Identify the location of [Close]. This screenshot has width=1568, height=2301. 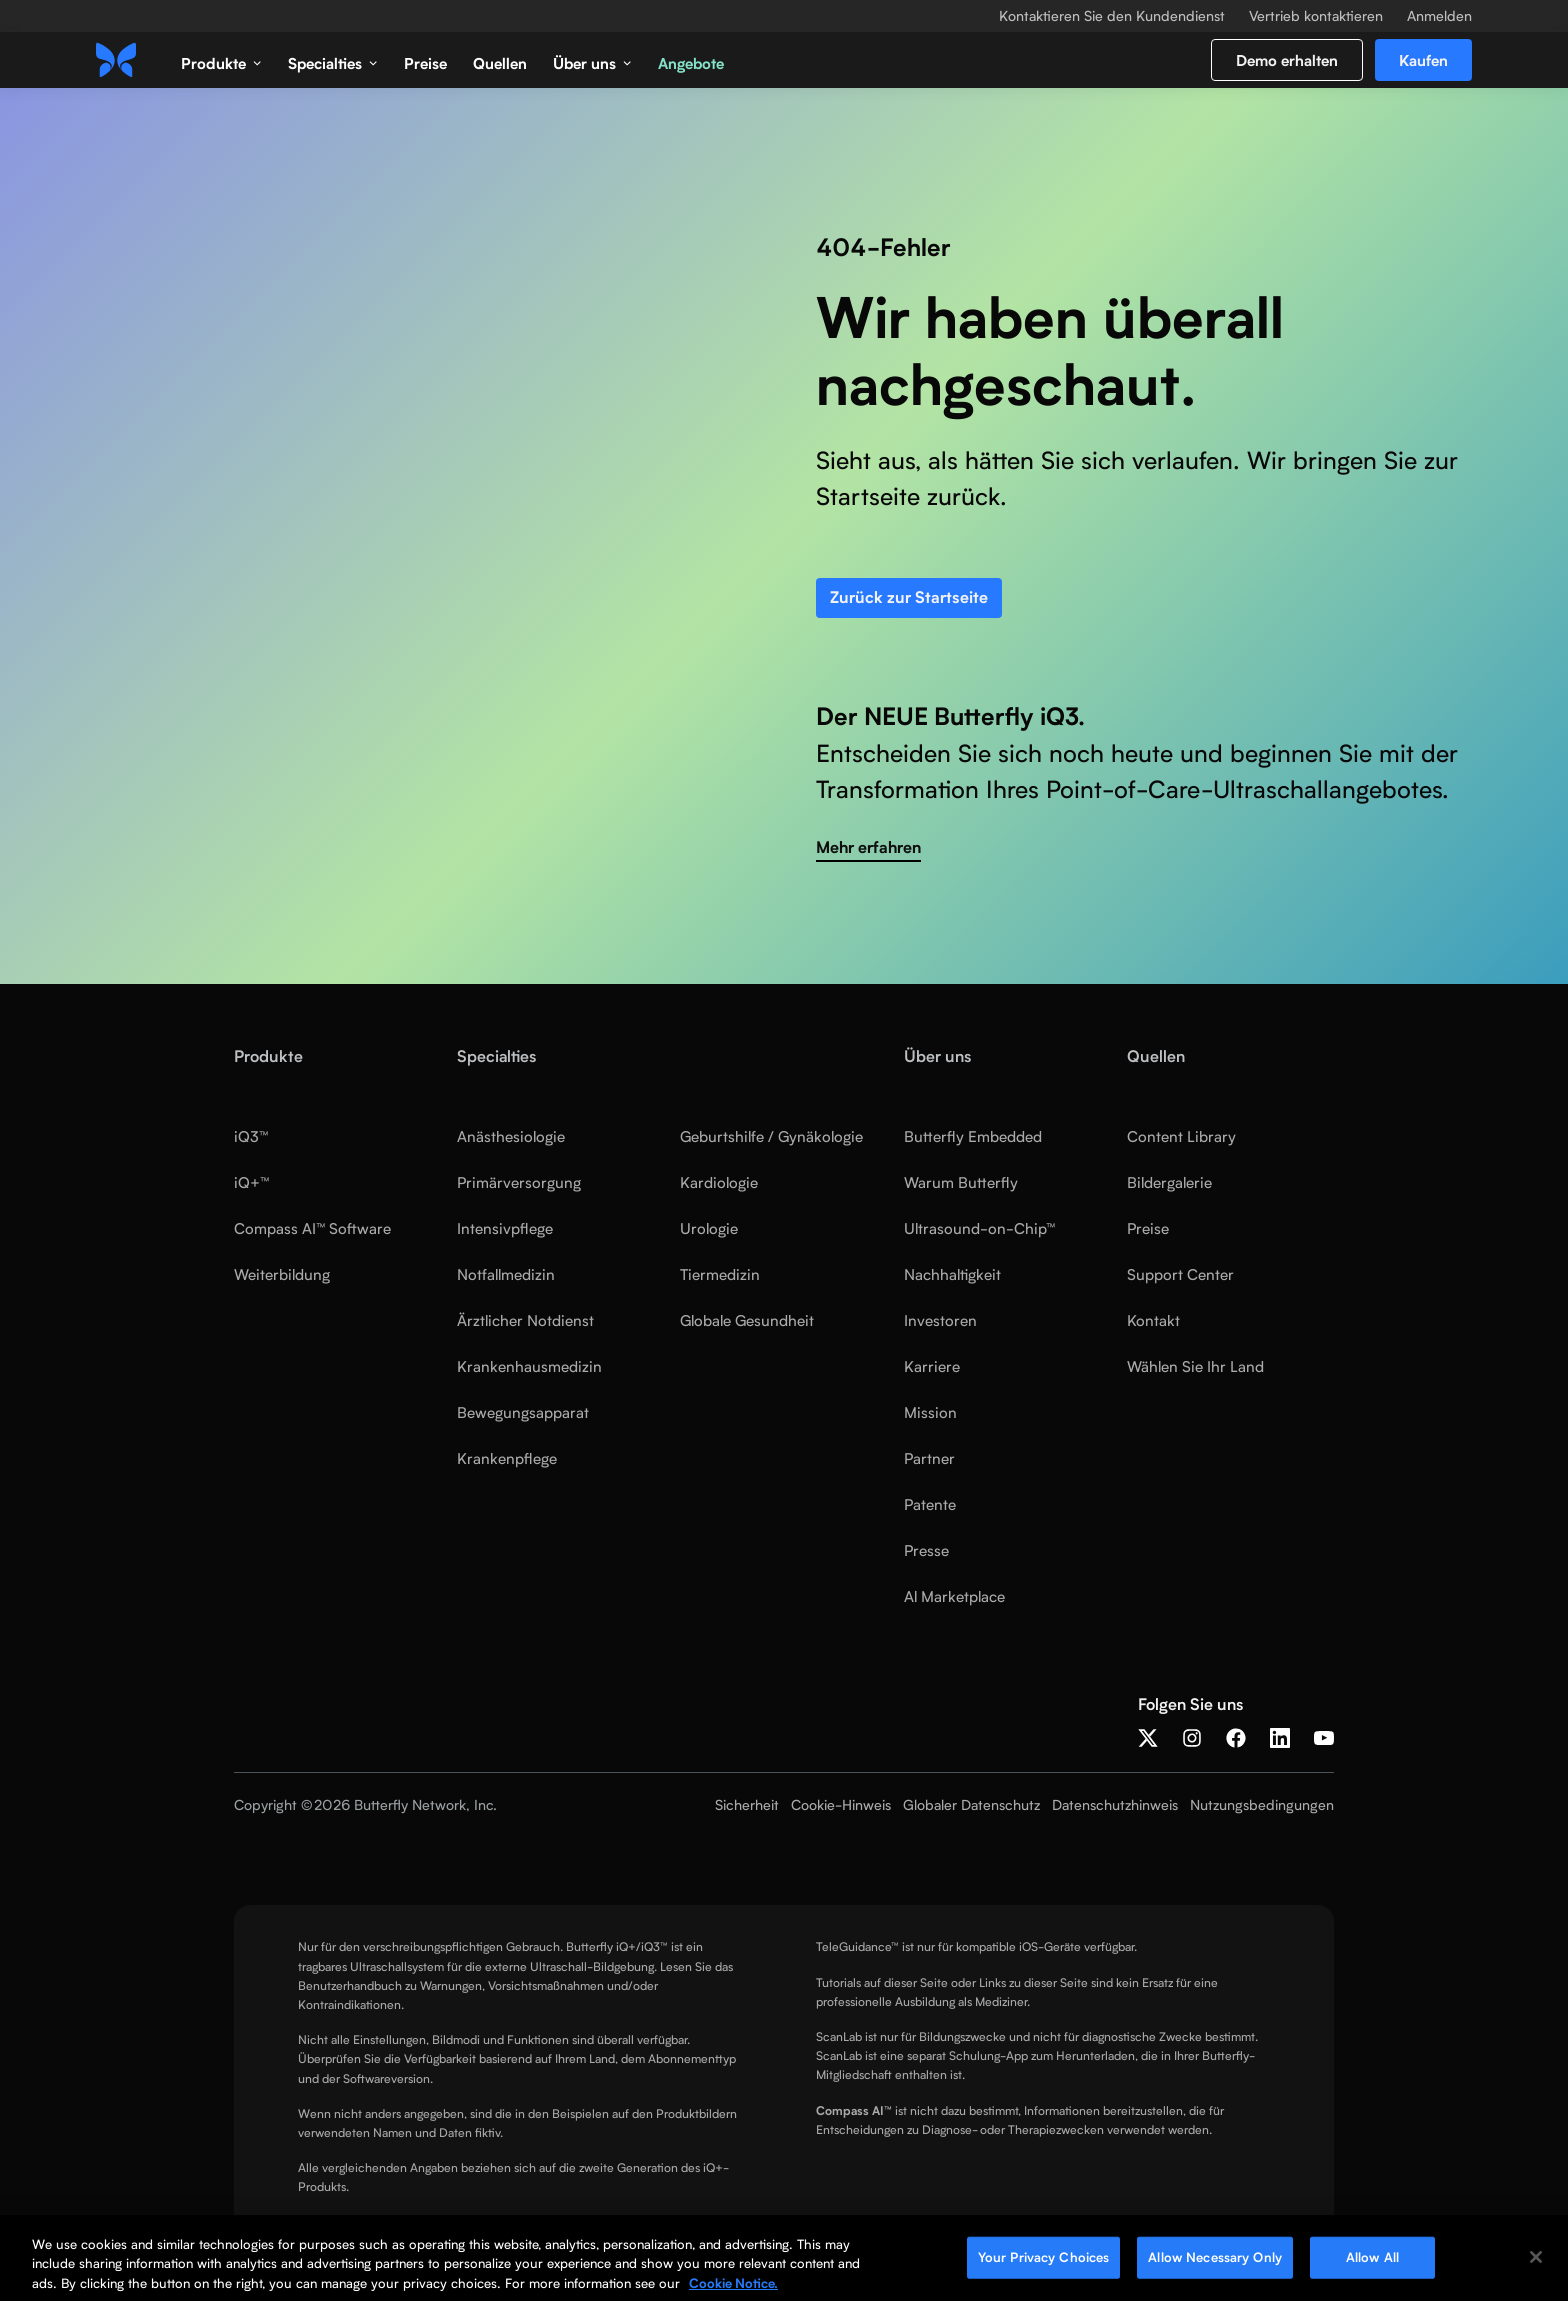
(1536, 2265).